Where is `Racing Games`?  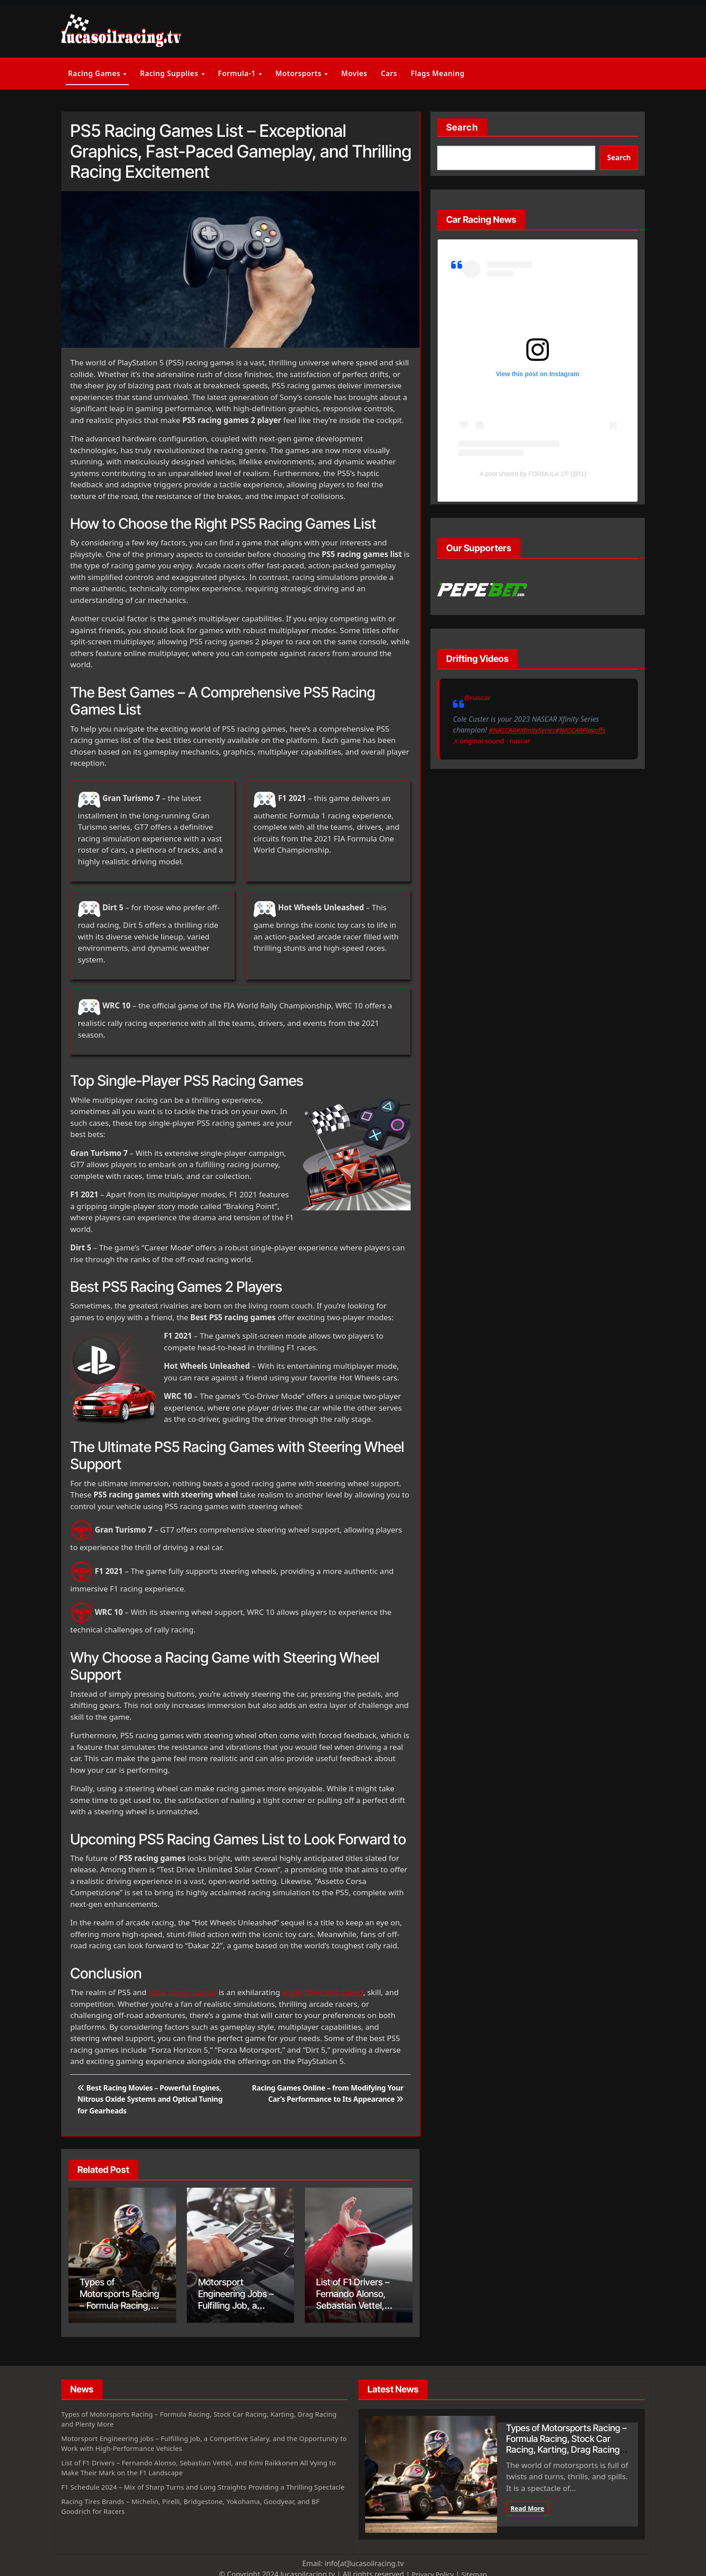 Racing Games is located at coordinates (95, 73).